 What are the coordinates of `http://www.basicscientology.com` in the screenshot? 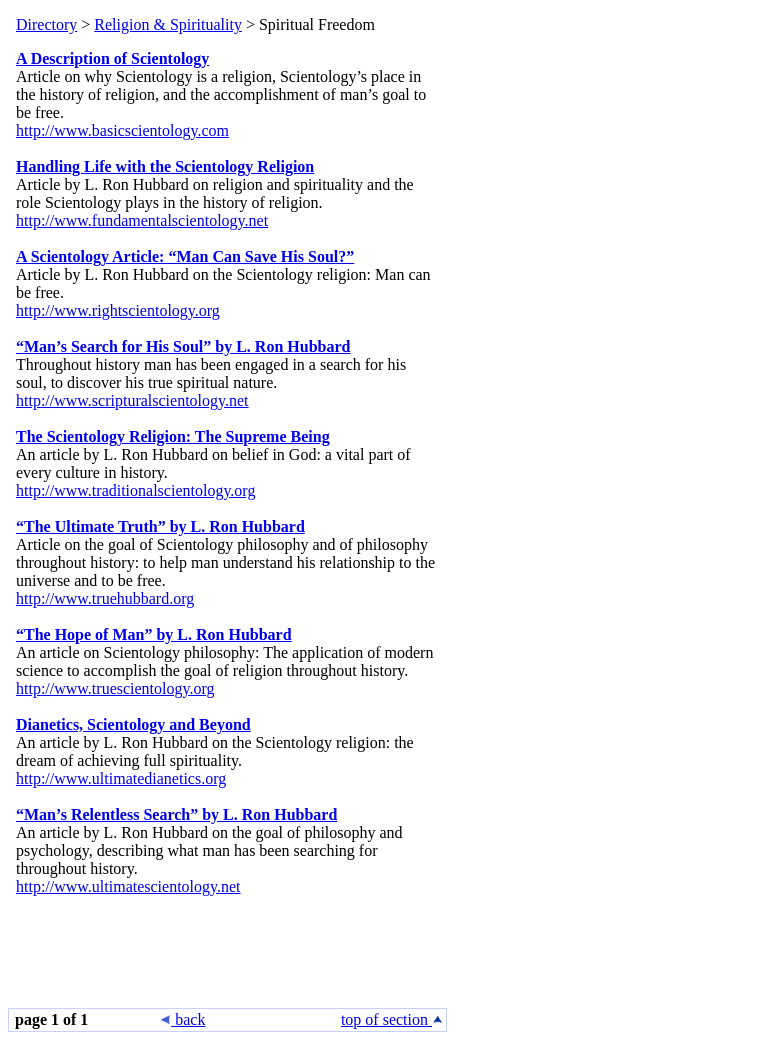 It's located at (122, 130).